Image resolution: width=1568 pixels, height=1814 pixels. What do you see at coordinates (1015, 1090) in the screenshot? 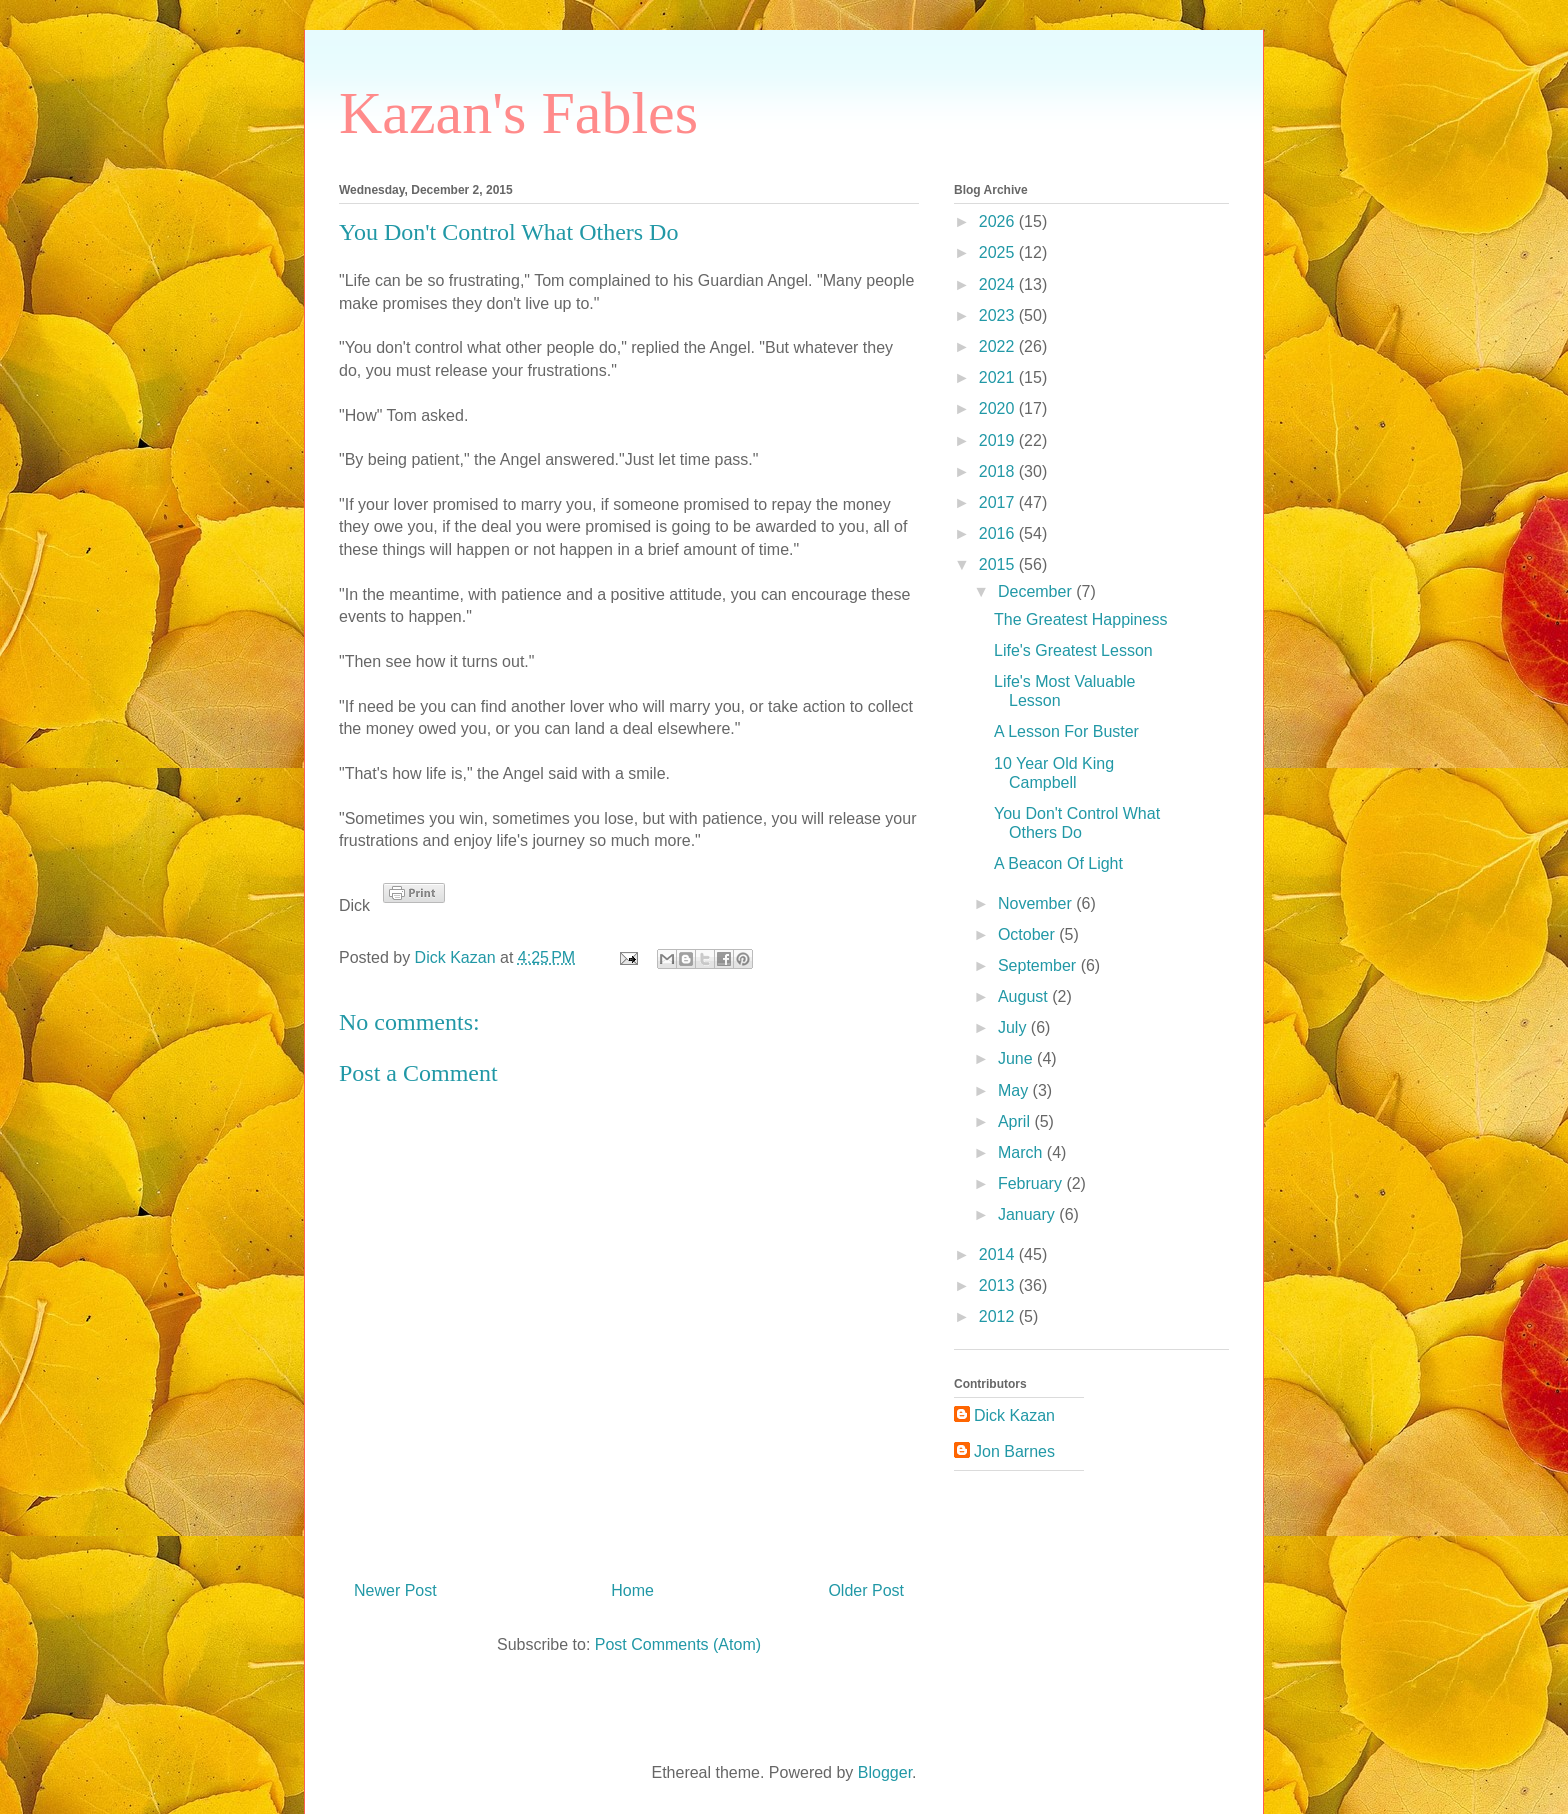
I see `May` at bounding box center [1015, 1090].